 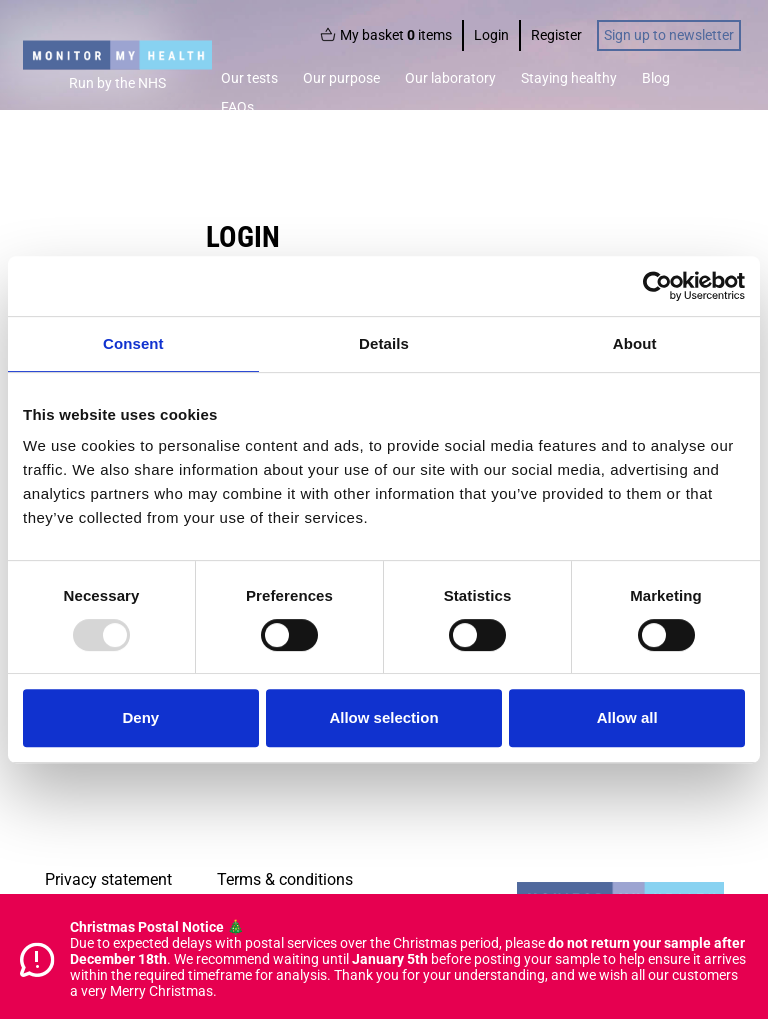 I want to click on Our laboratory, so click(x=450, y=78).